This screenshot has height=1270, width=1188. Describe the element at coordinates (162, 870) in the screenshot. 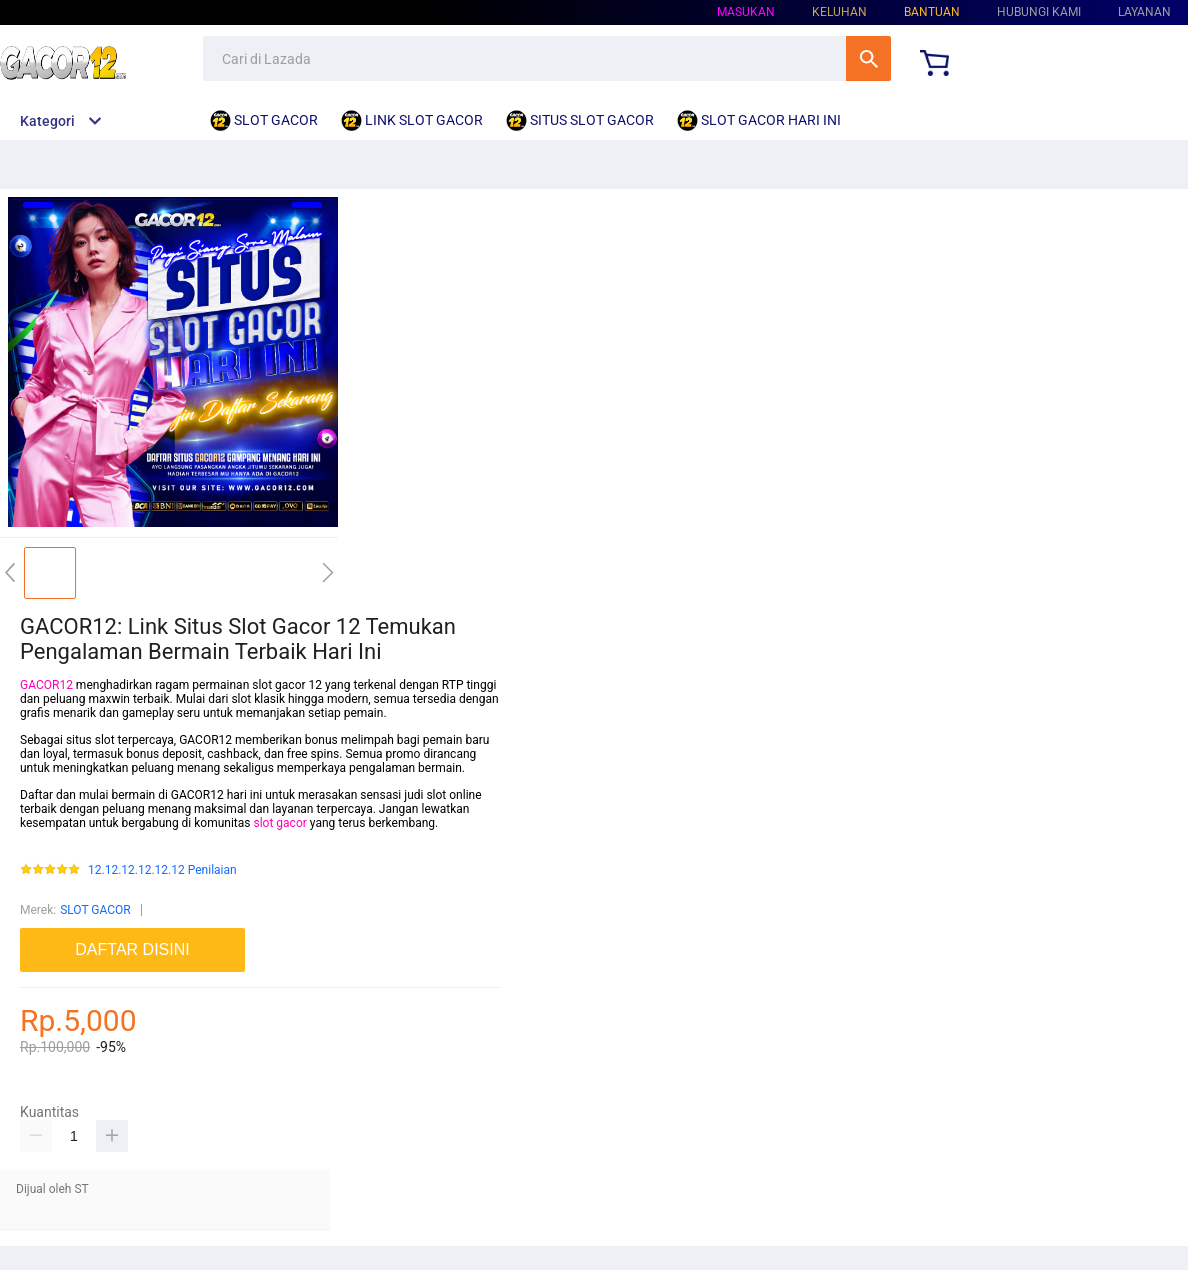

I see `12.12.12.12.12.12 Penilaian` at that location.